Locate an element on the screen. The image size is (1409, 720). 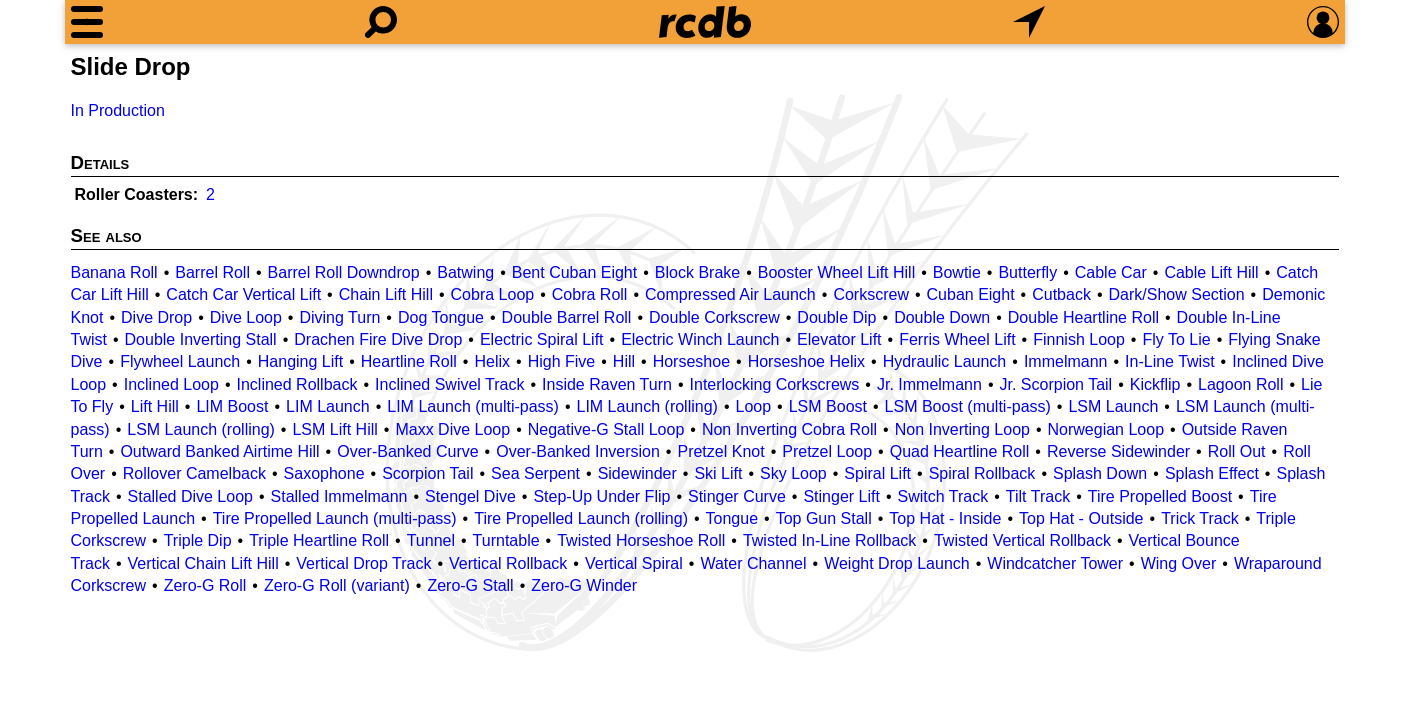
Dog Tongue is located at coordinates (441, 317).